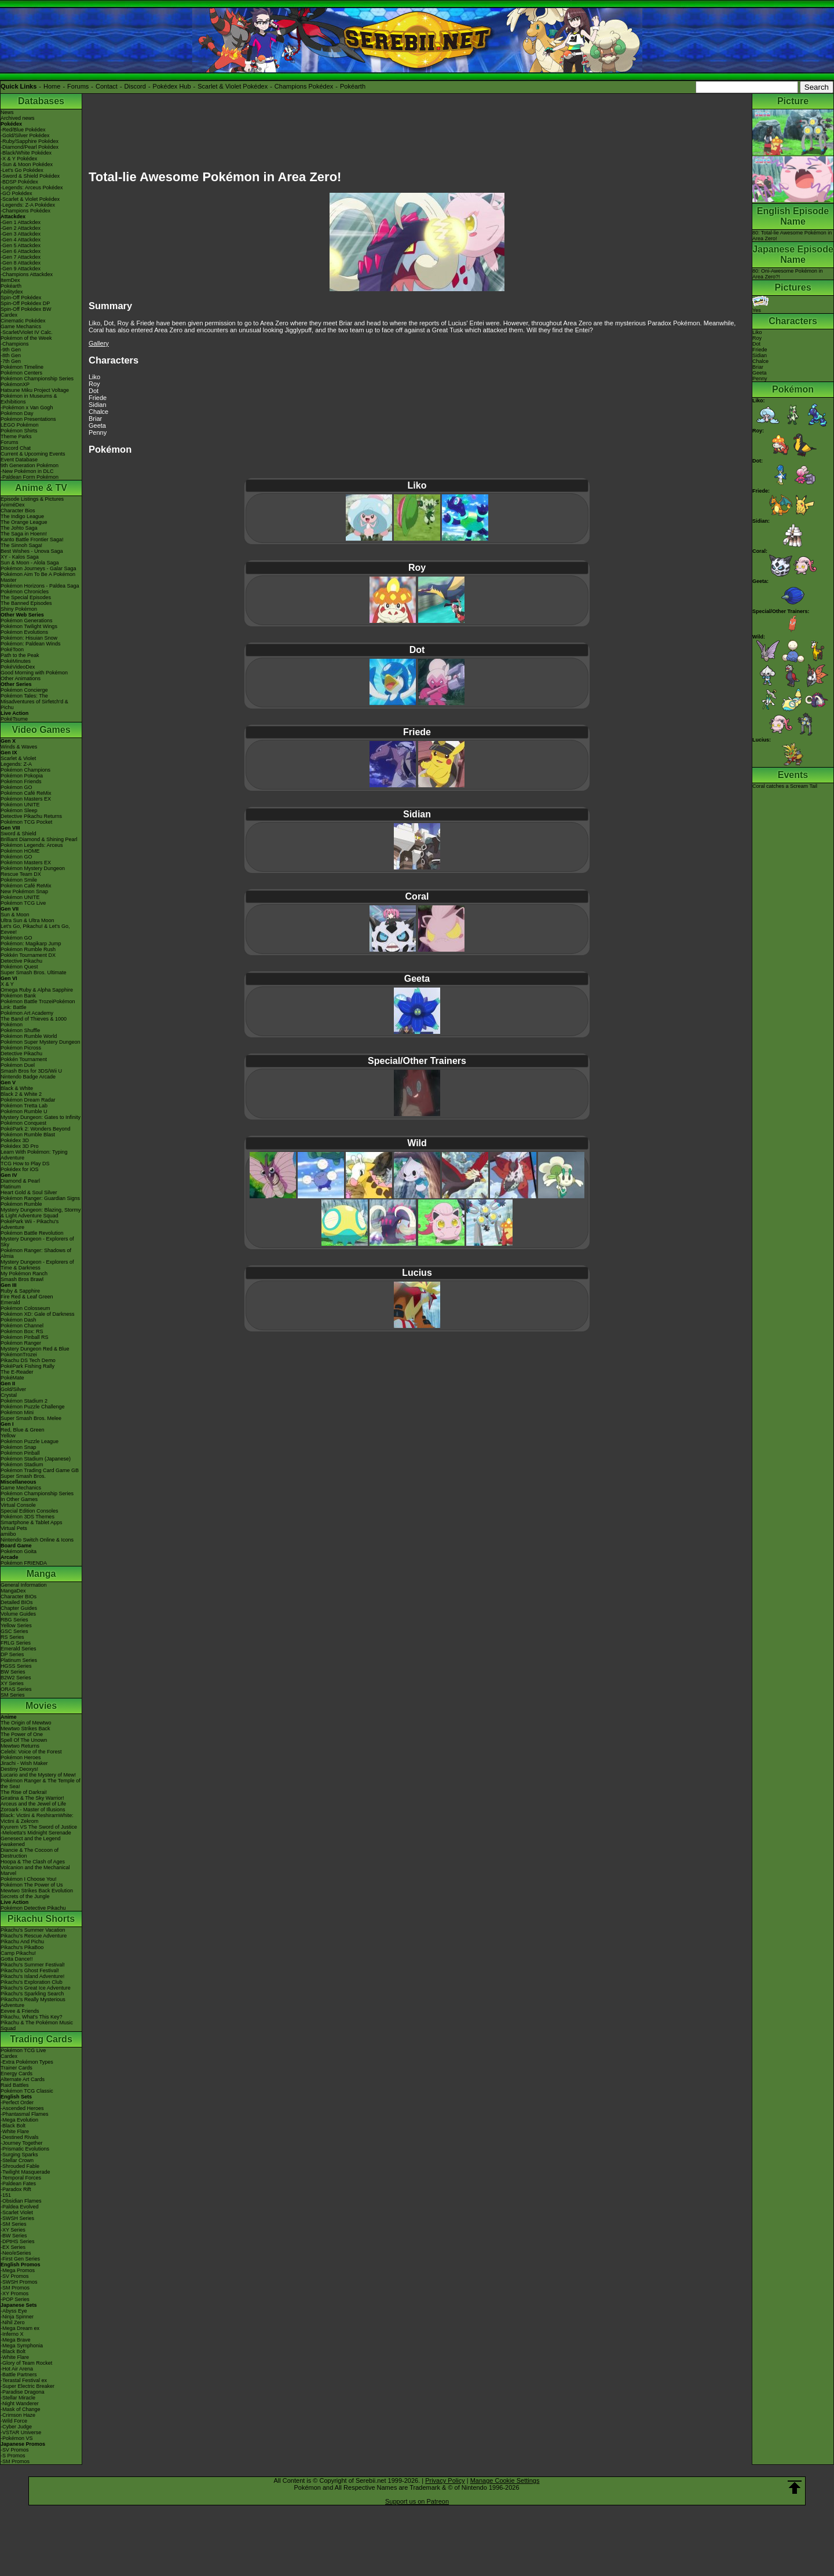  What do you see at coordinates (25, 303) in the screenshot?
I see `Spin-Off Pokédex DP` at bounding box center [25, 303].